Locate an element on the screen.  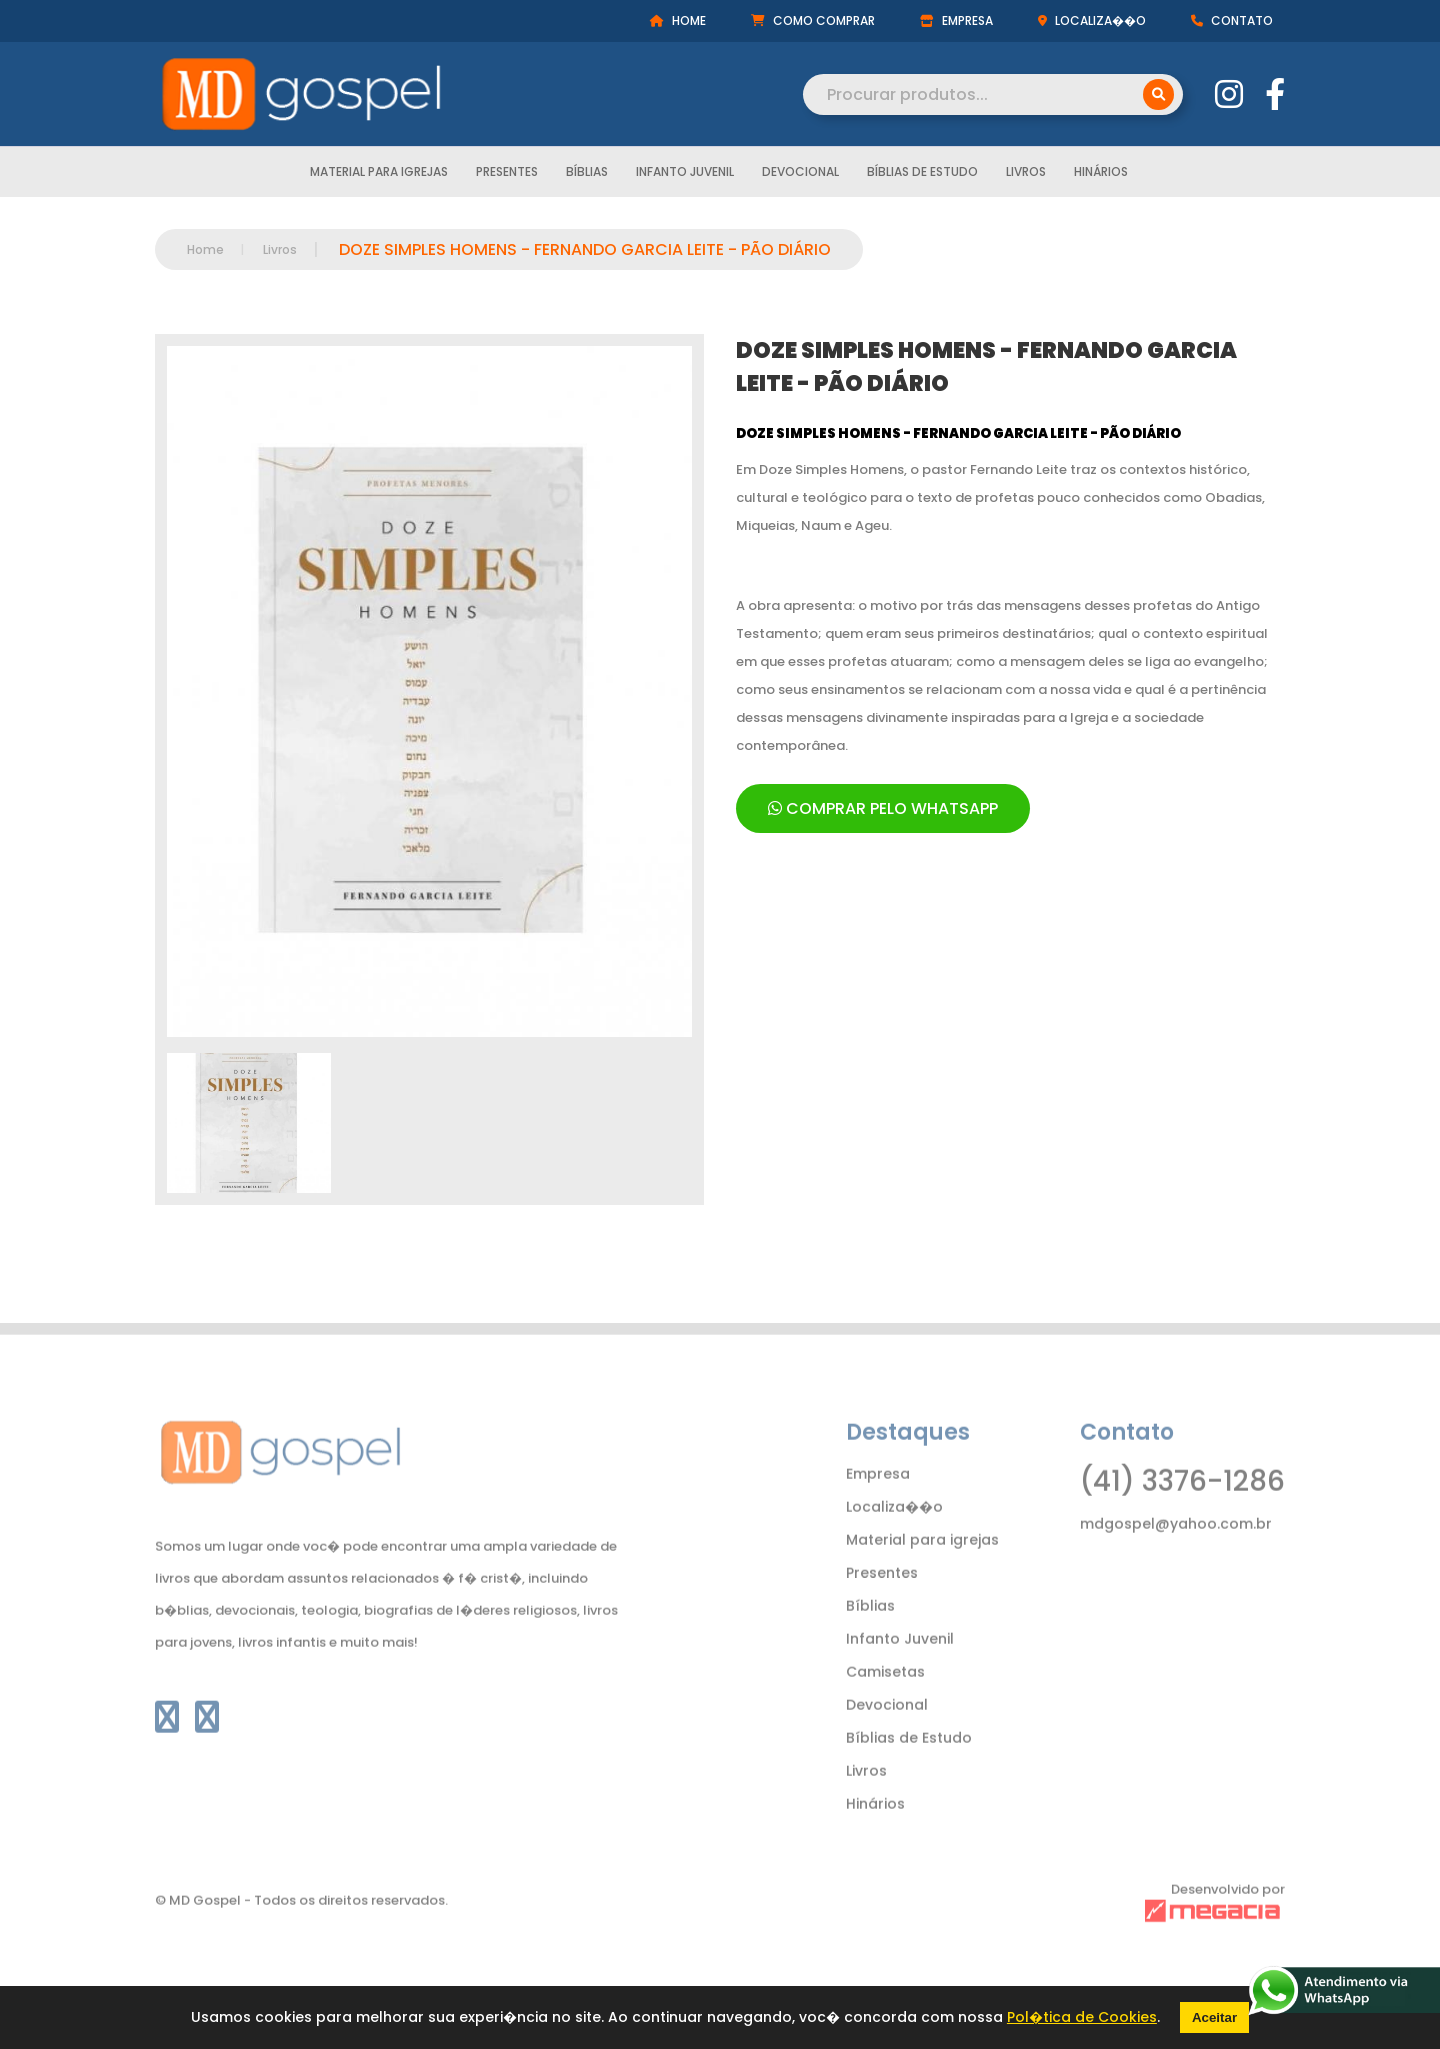
Bíblias is located at coordinates (587, 173).